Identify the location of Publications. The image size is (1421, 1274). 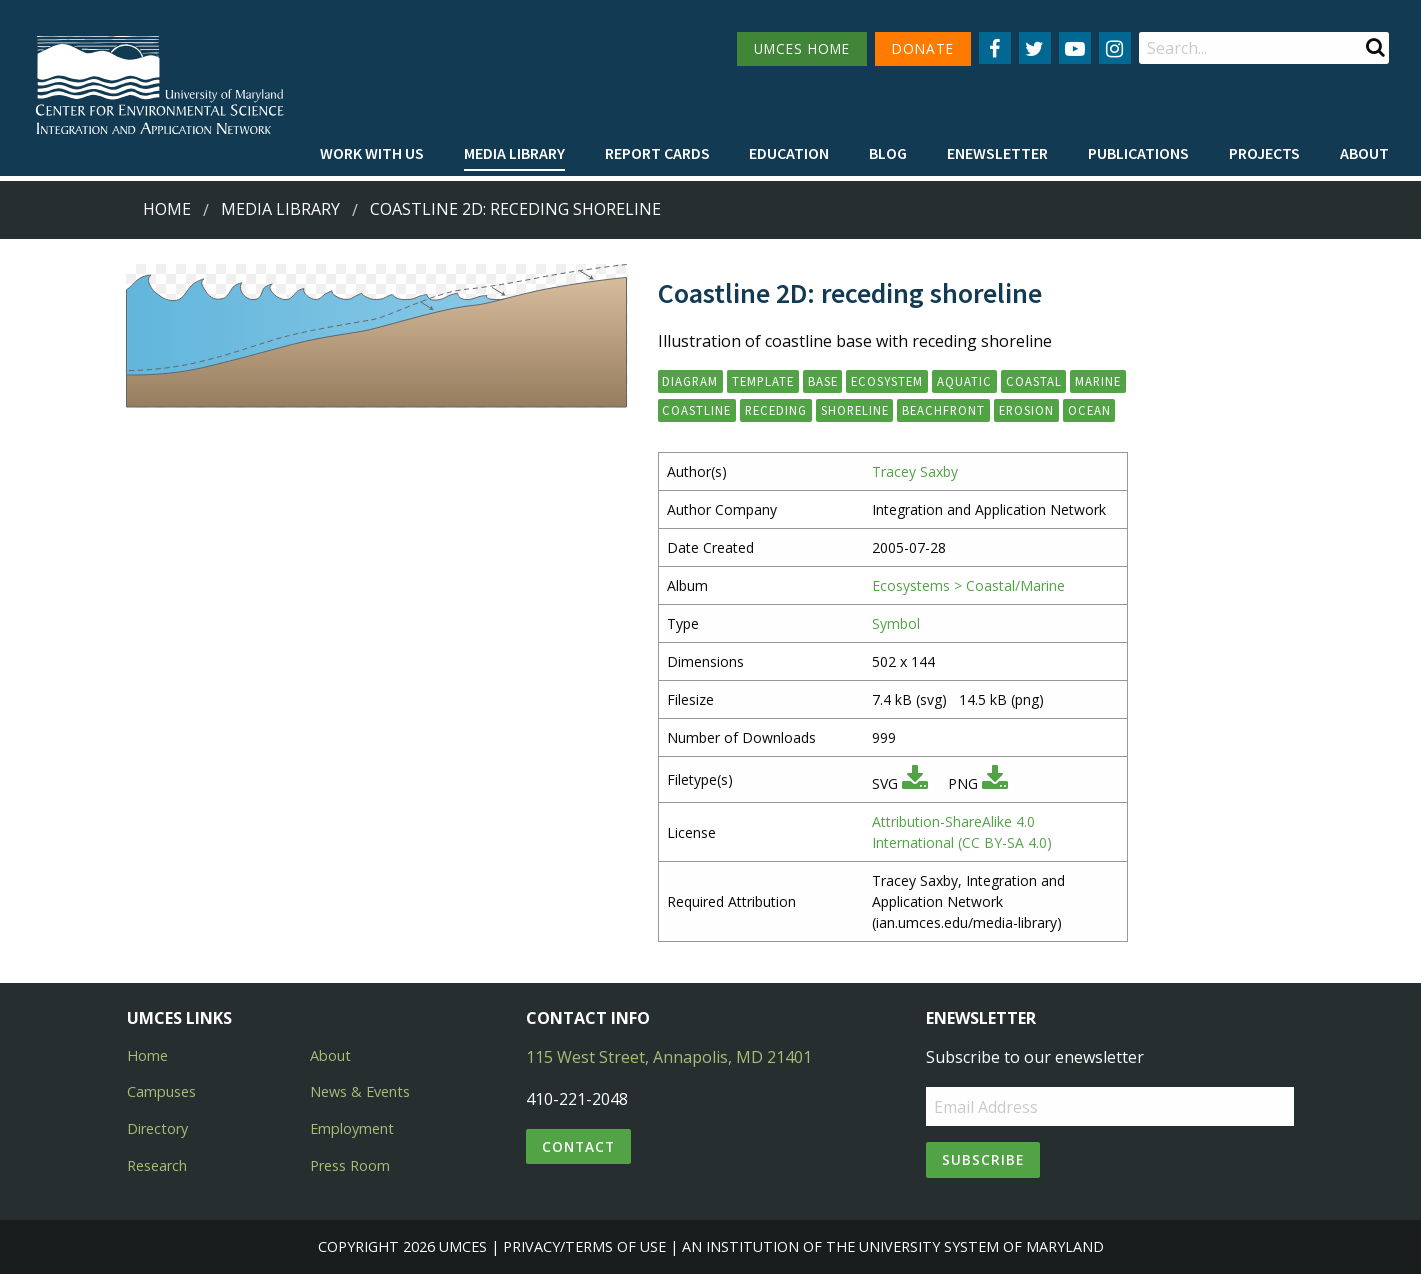
(1138, 153).